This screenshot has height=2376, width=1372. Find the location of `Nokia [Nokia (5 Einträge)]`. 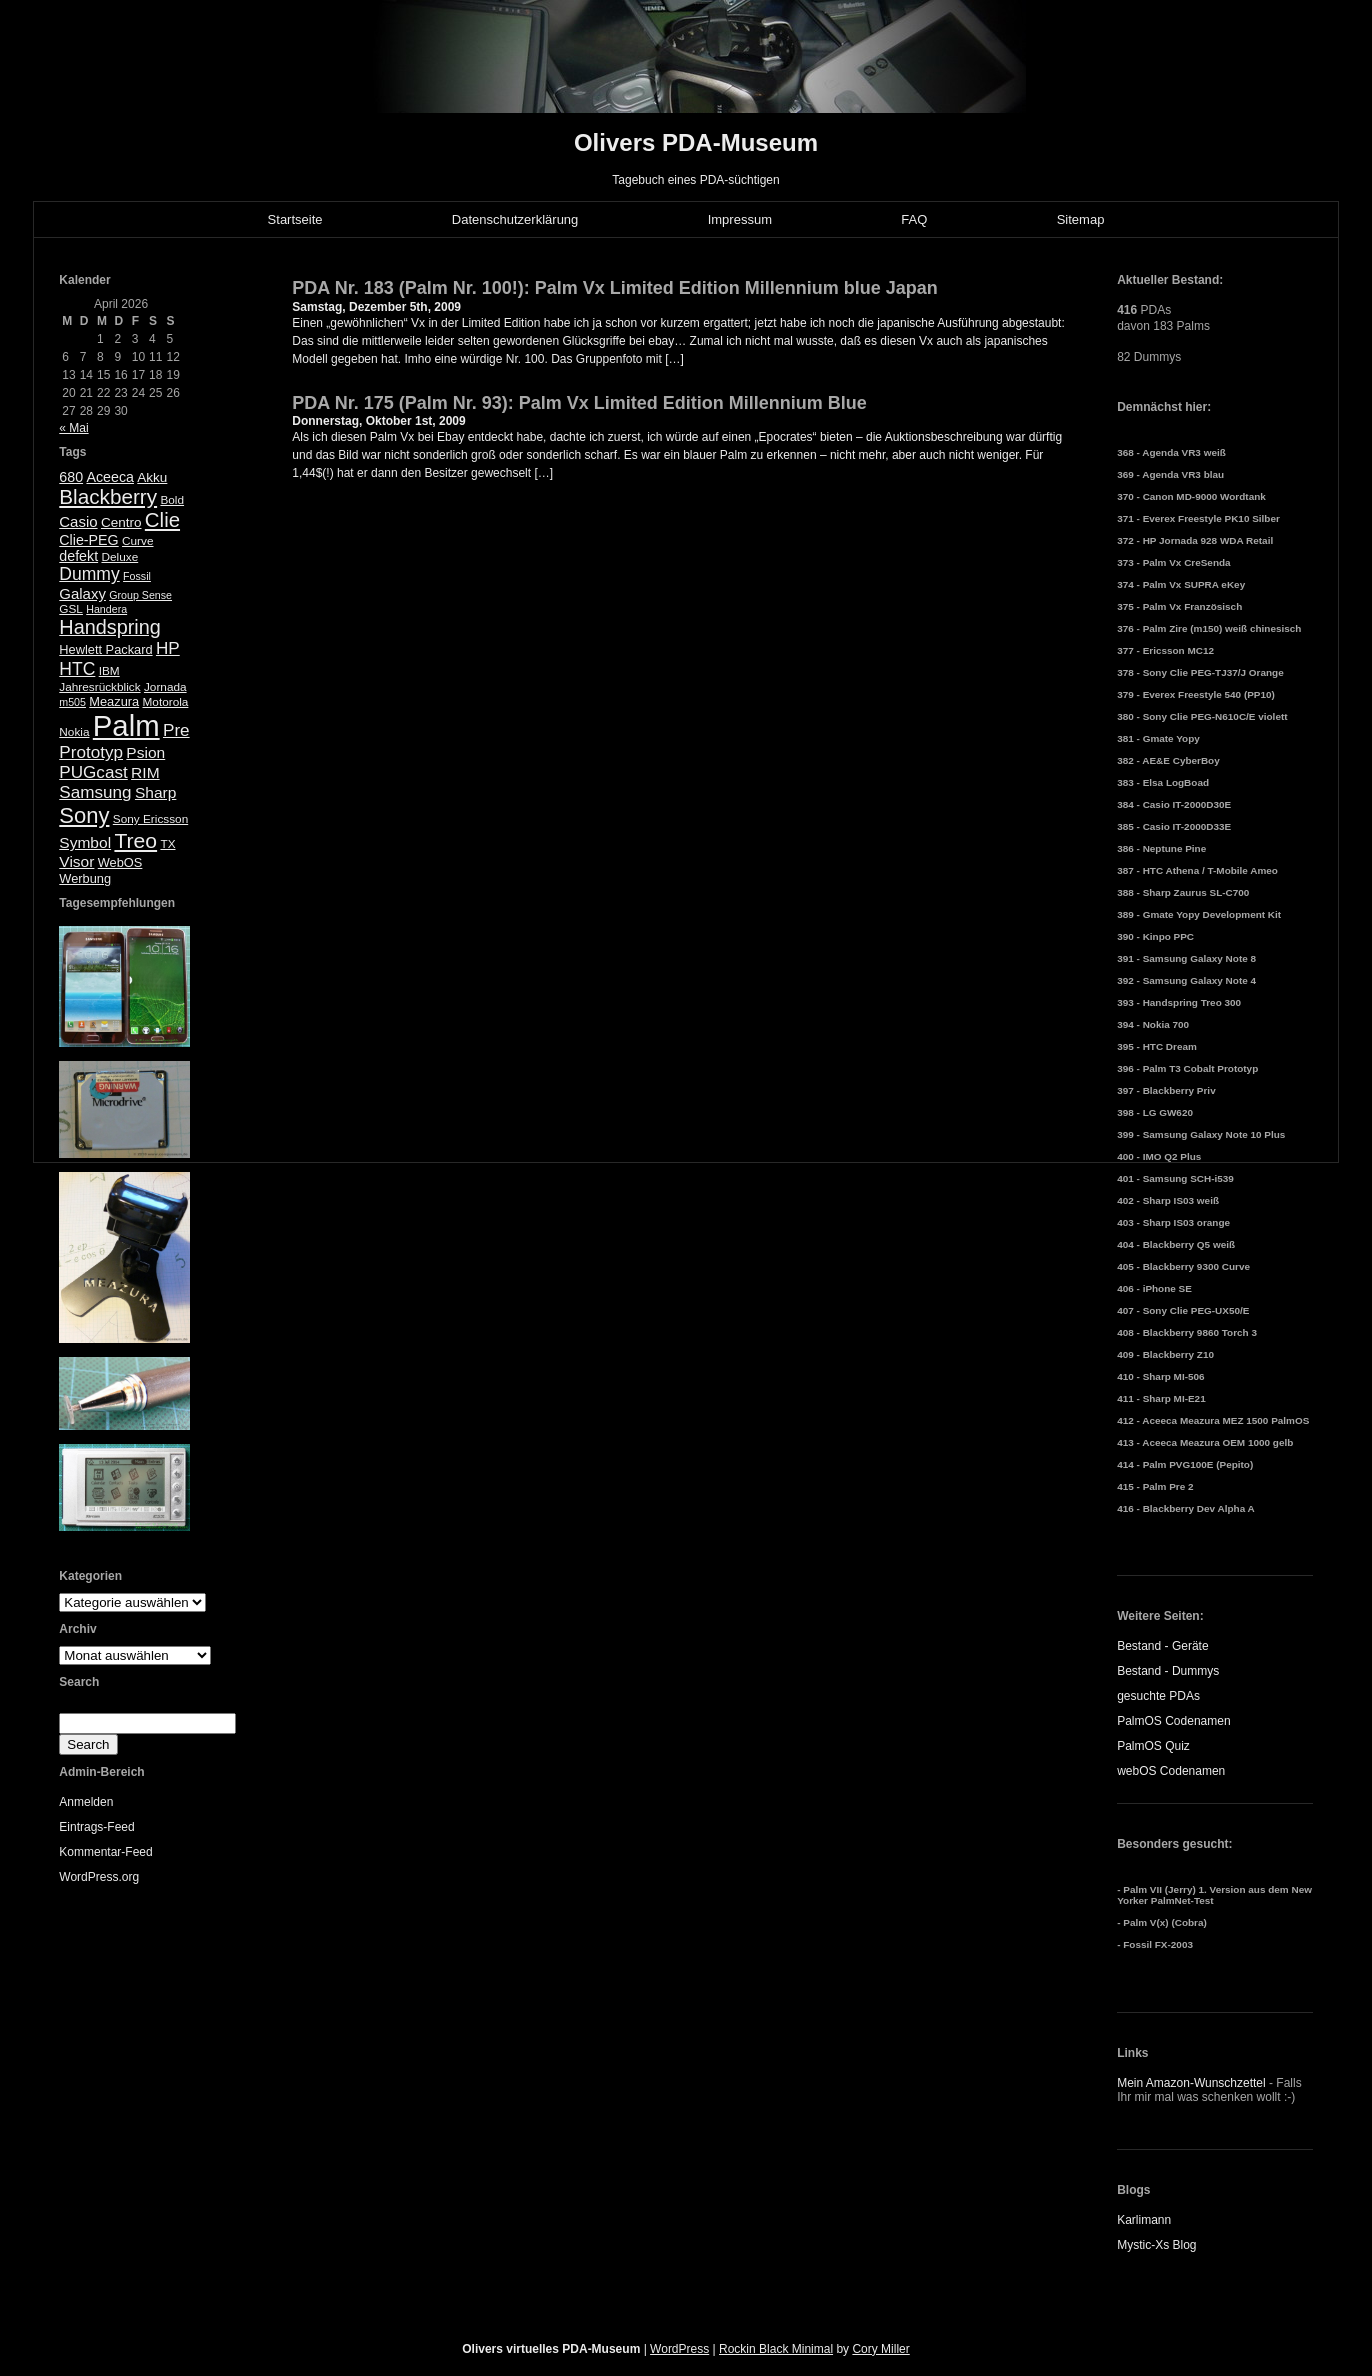

Nokia [Nokia (5 Einträge)] is located at coordinates (74, 732).